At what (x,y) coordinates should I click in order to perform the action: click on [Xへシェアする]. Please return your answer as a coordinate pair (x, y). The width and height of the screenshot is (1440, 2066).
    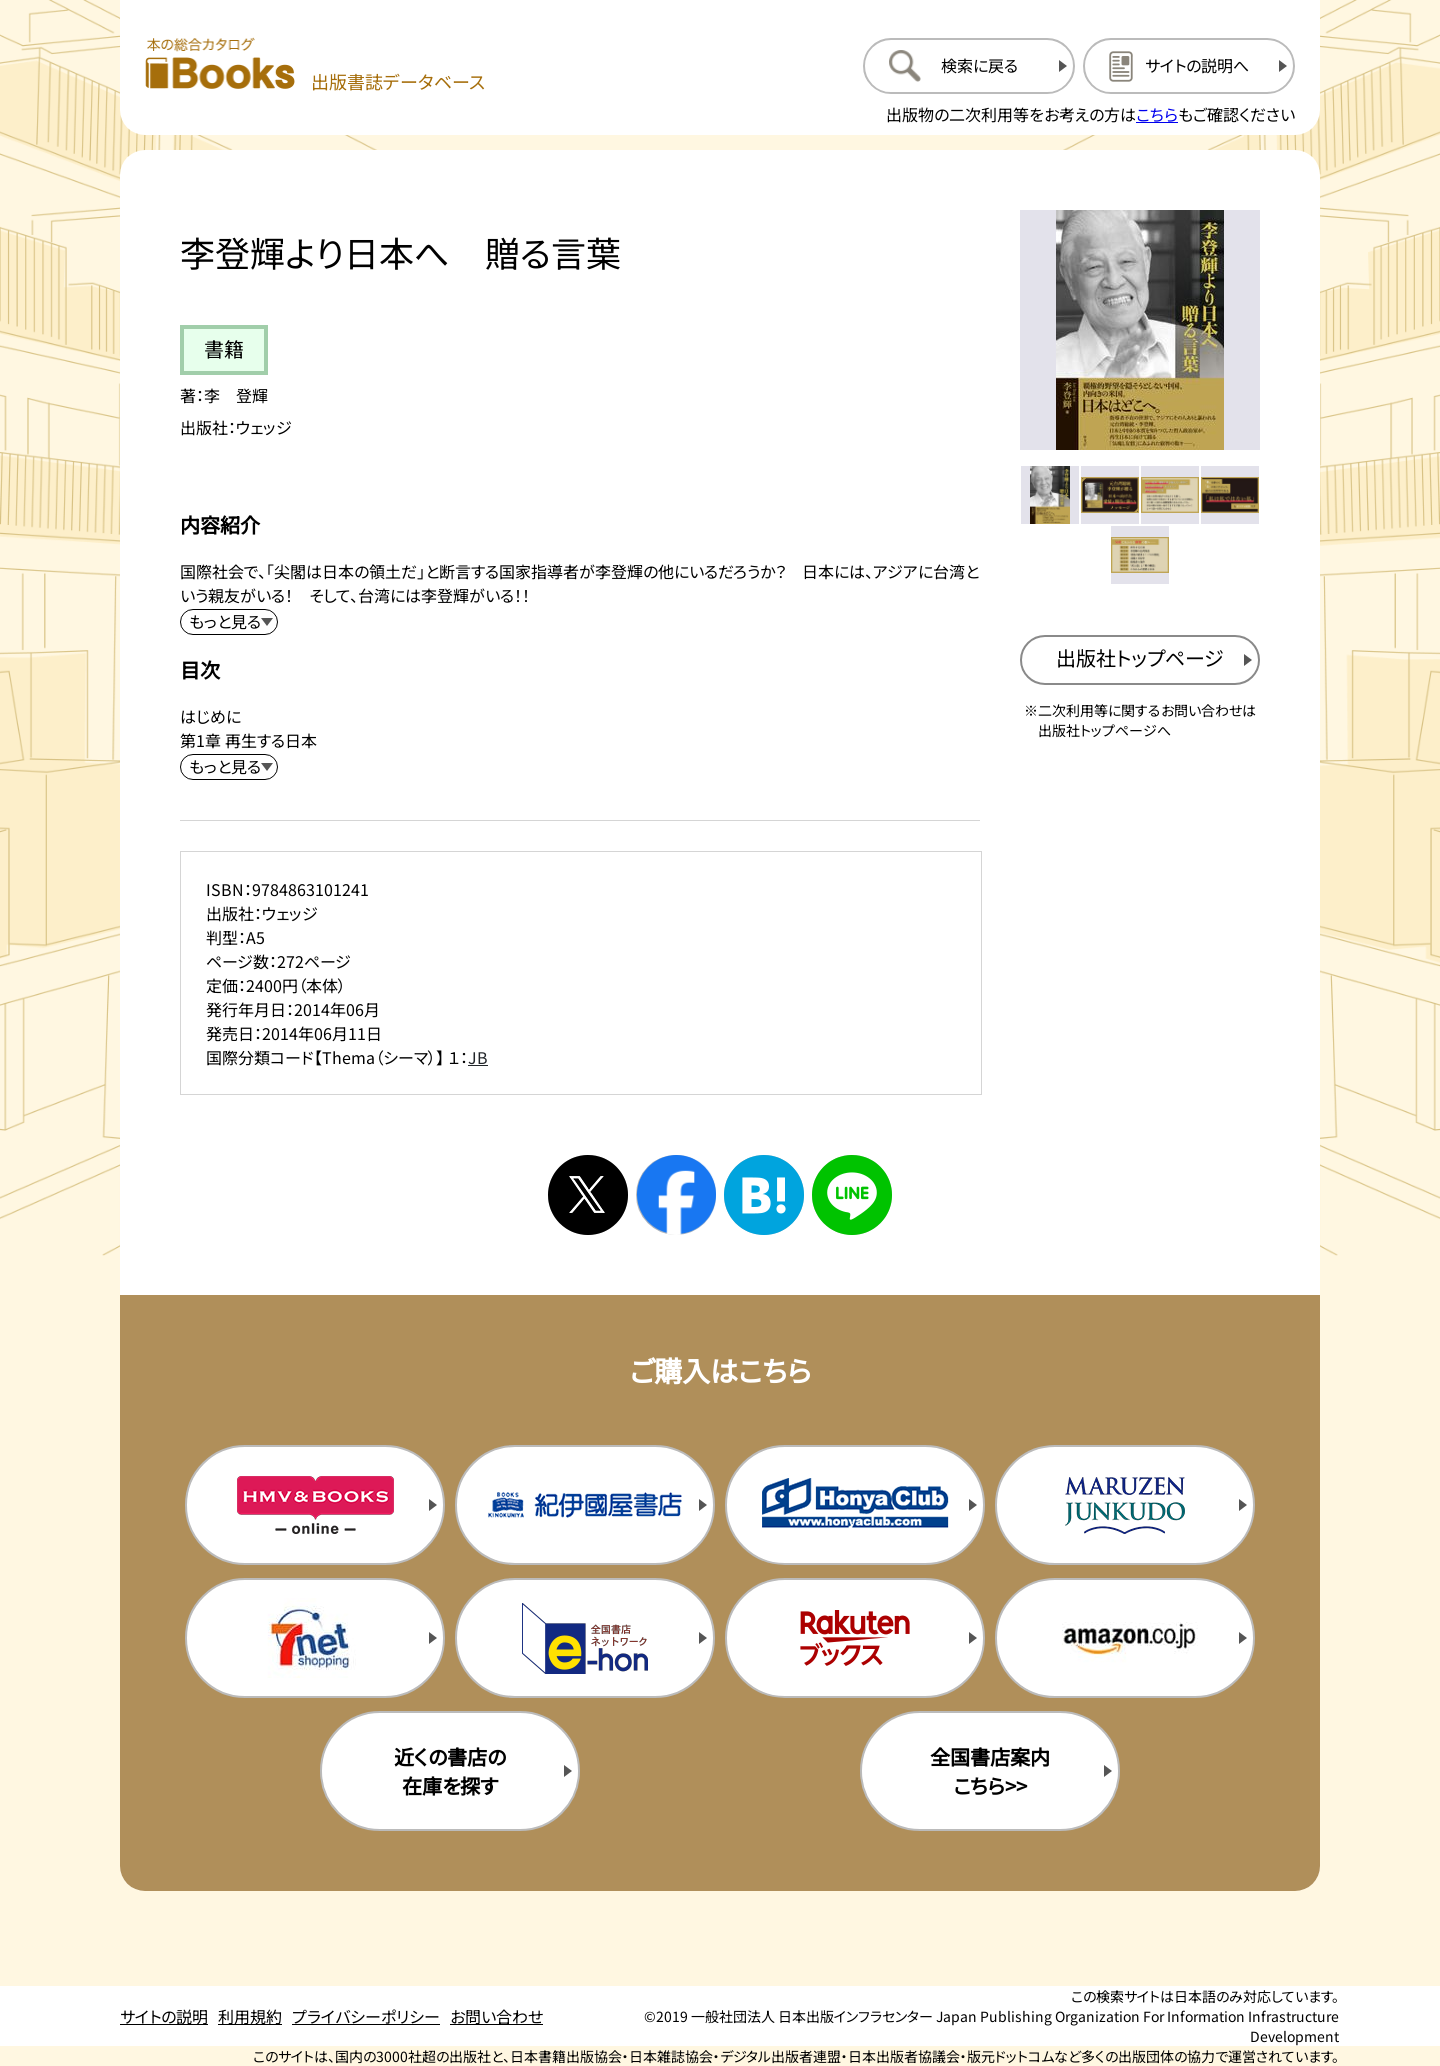
    Looking at the image, I should click on (588, 1195).